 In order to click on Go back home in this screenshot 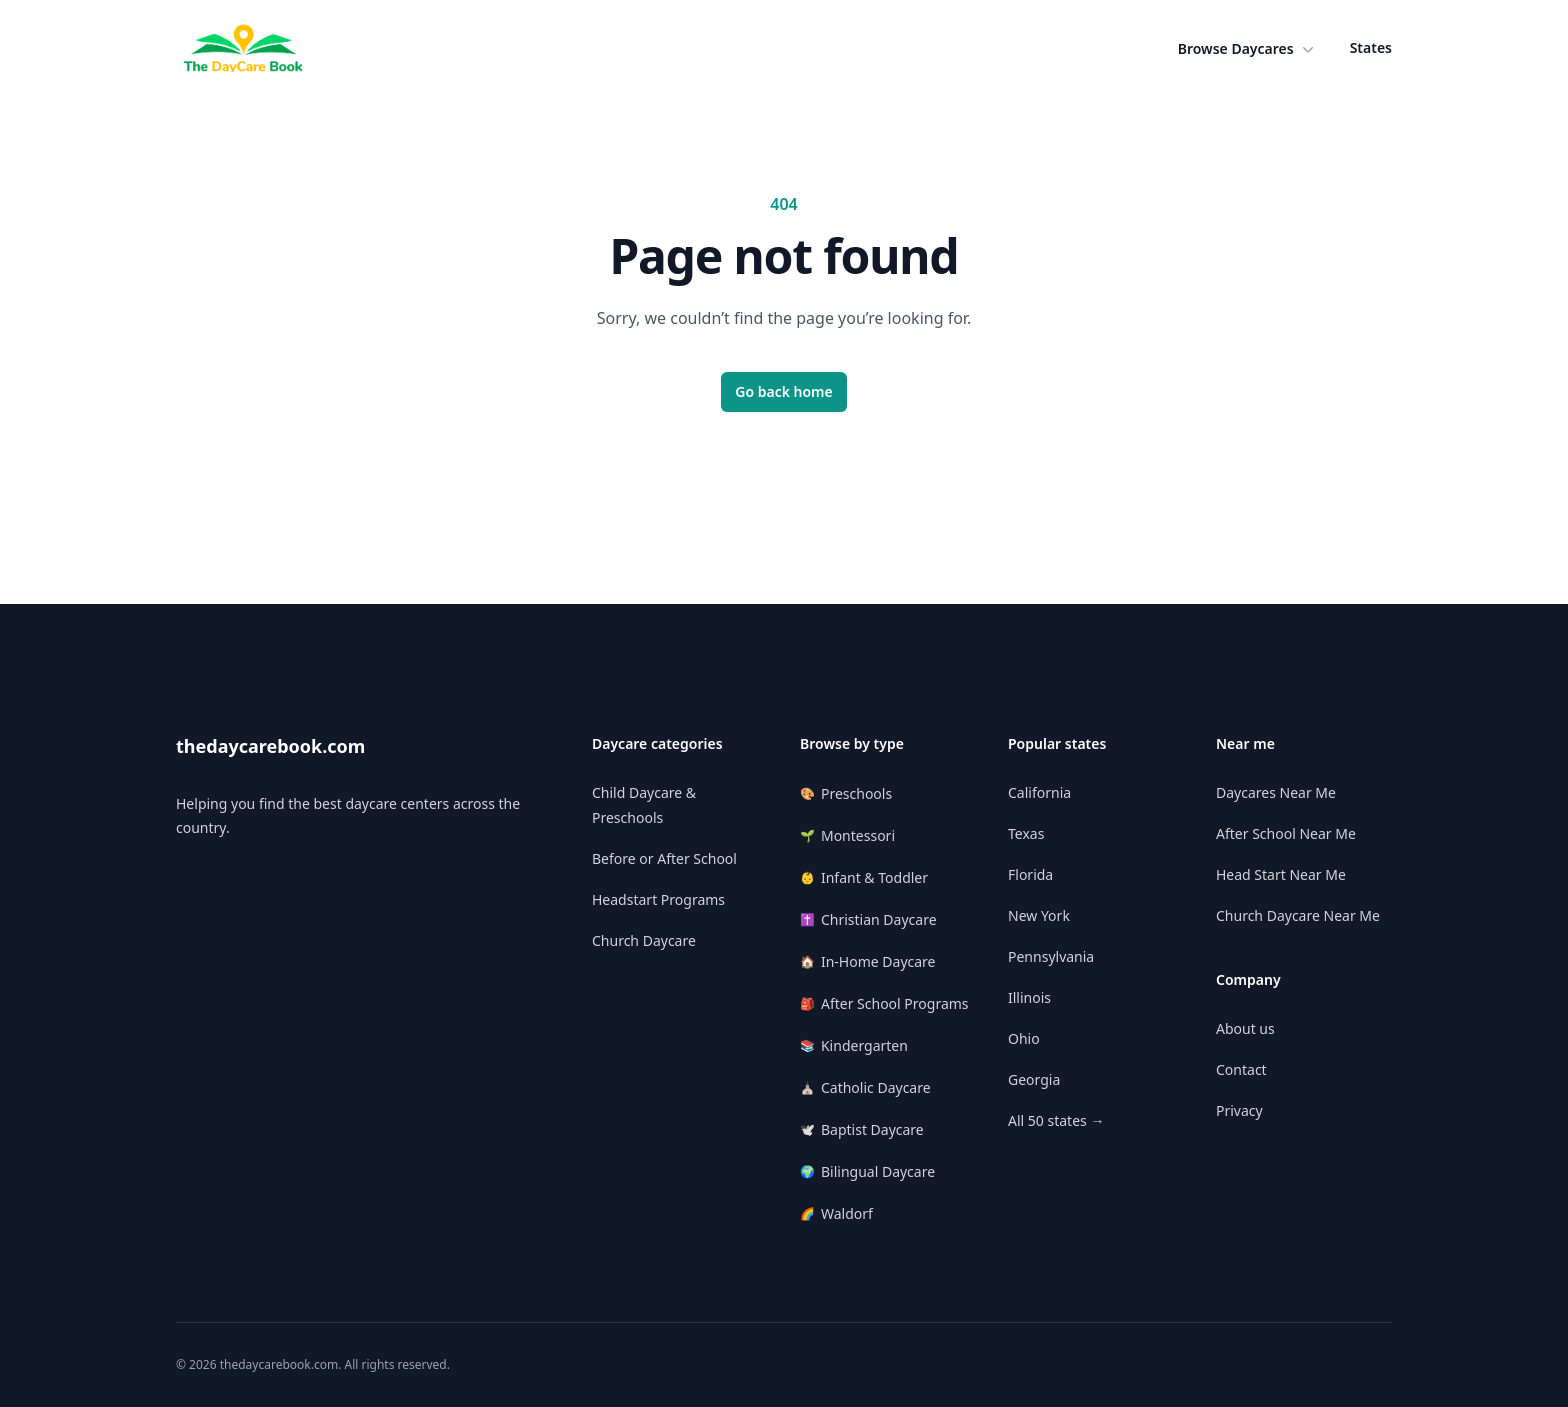, I will do `click(784, 391)`.